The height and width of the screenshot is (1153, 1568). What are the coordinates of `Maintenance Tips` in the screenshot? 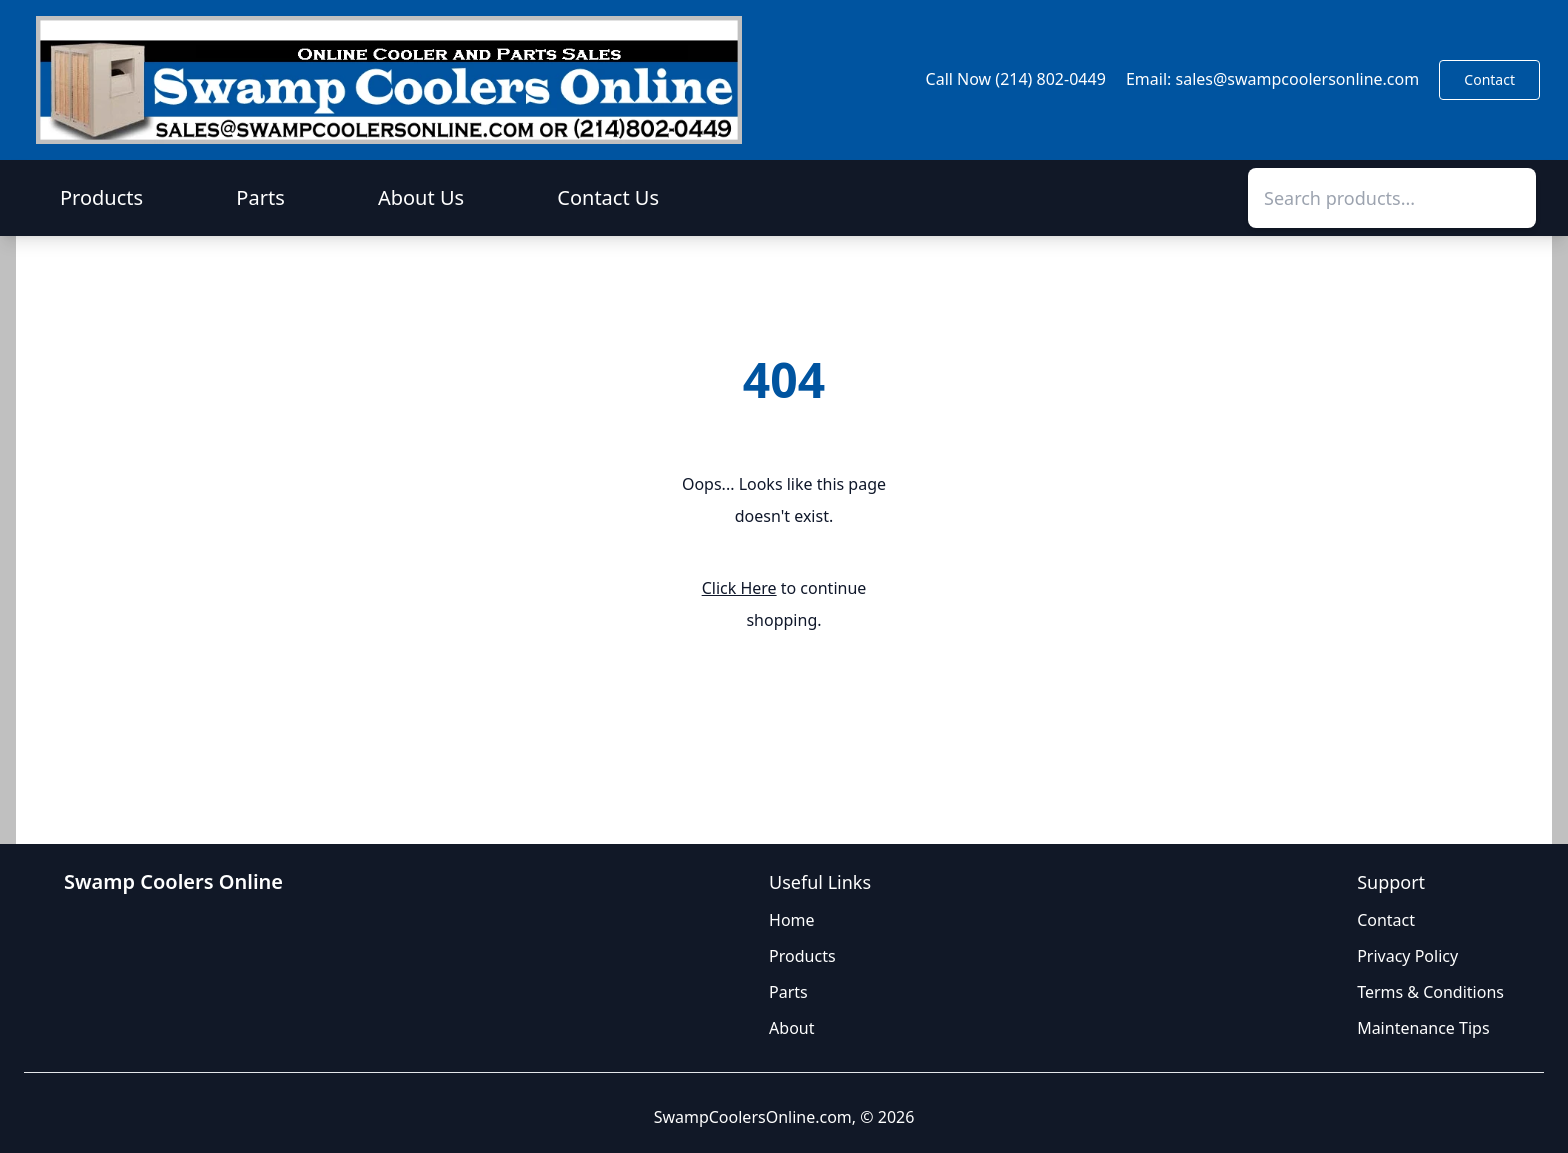 It's located at (1423, 1028).